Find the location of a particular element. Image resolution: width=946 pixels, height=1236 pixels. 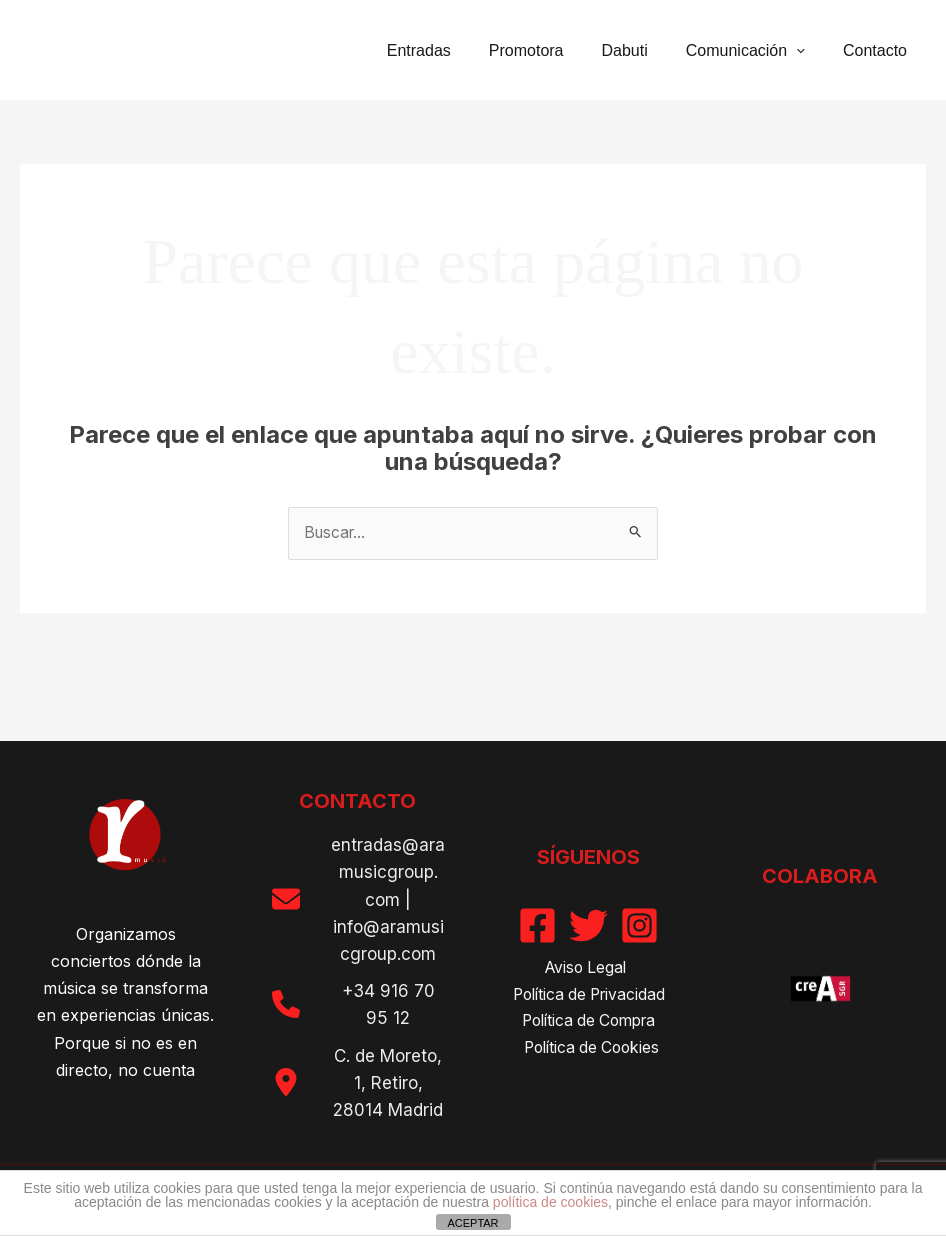

[Facebook] is located at coordinates (537, 924).